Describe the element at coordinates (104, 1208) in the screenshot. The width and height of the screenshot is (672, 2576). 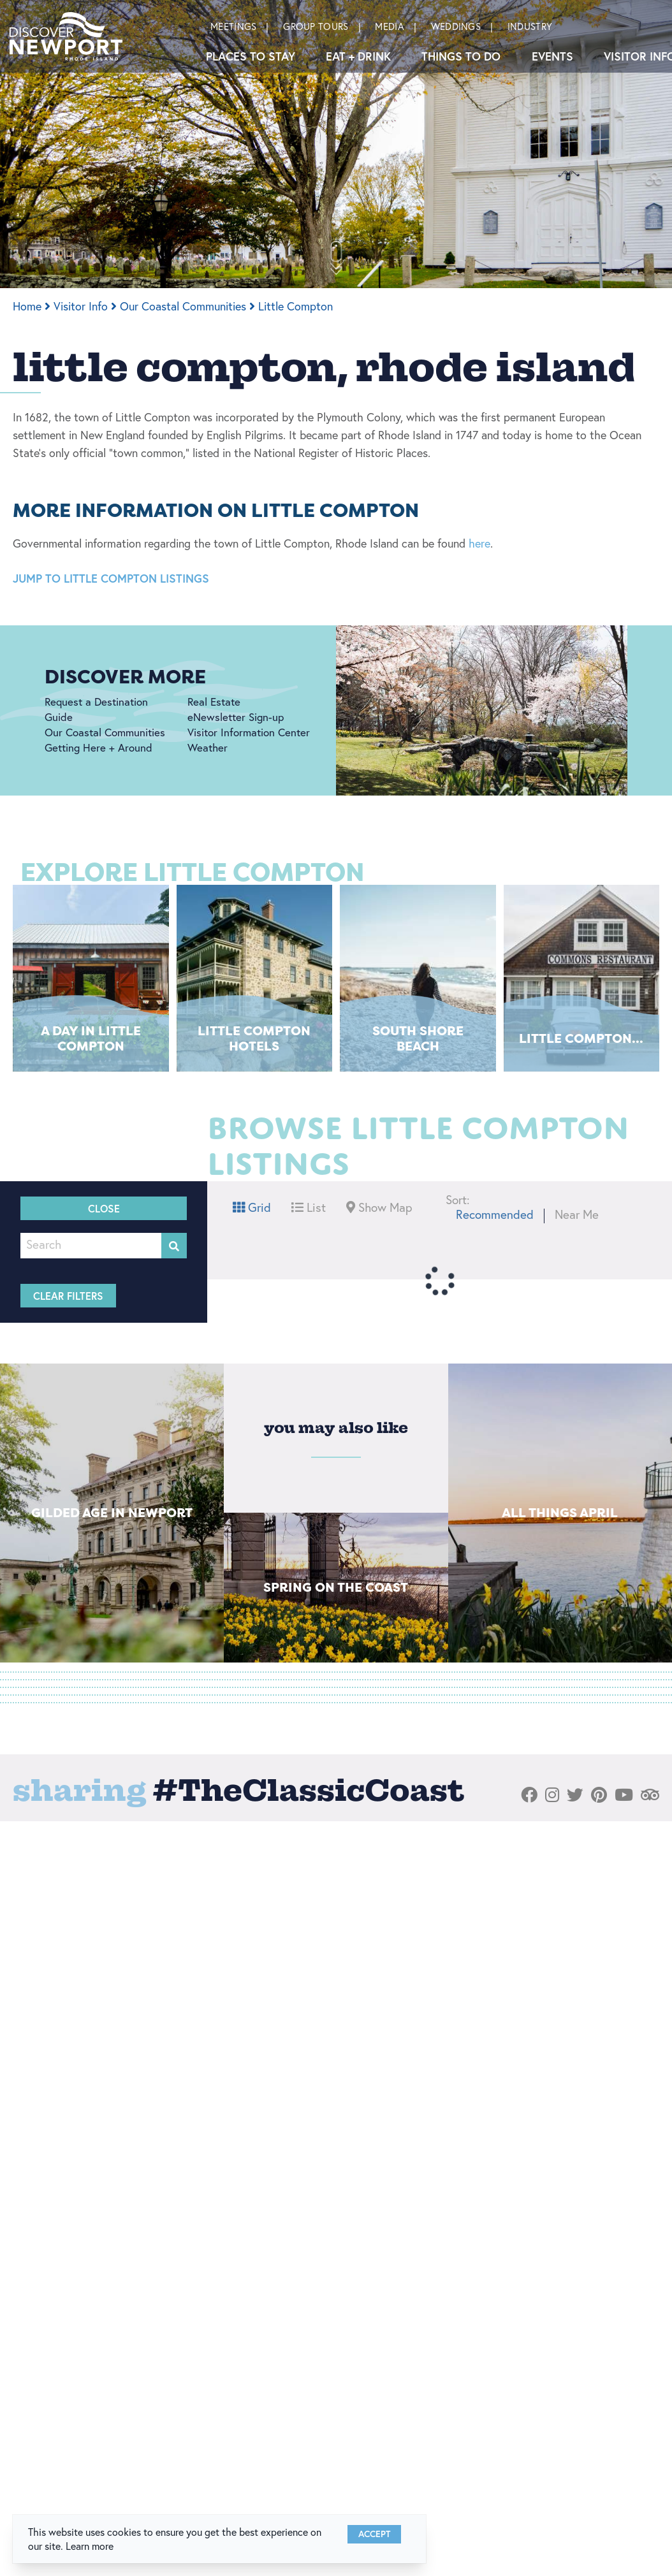
I see `Close` at that location.